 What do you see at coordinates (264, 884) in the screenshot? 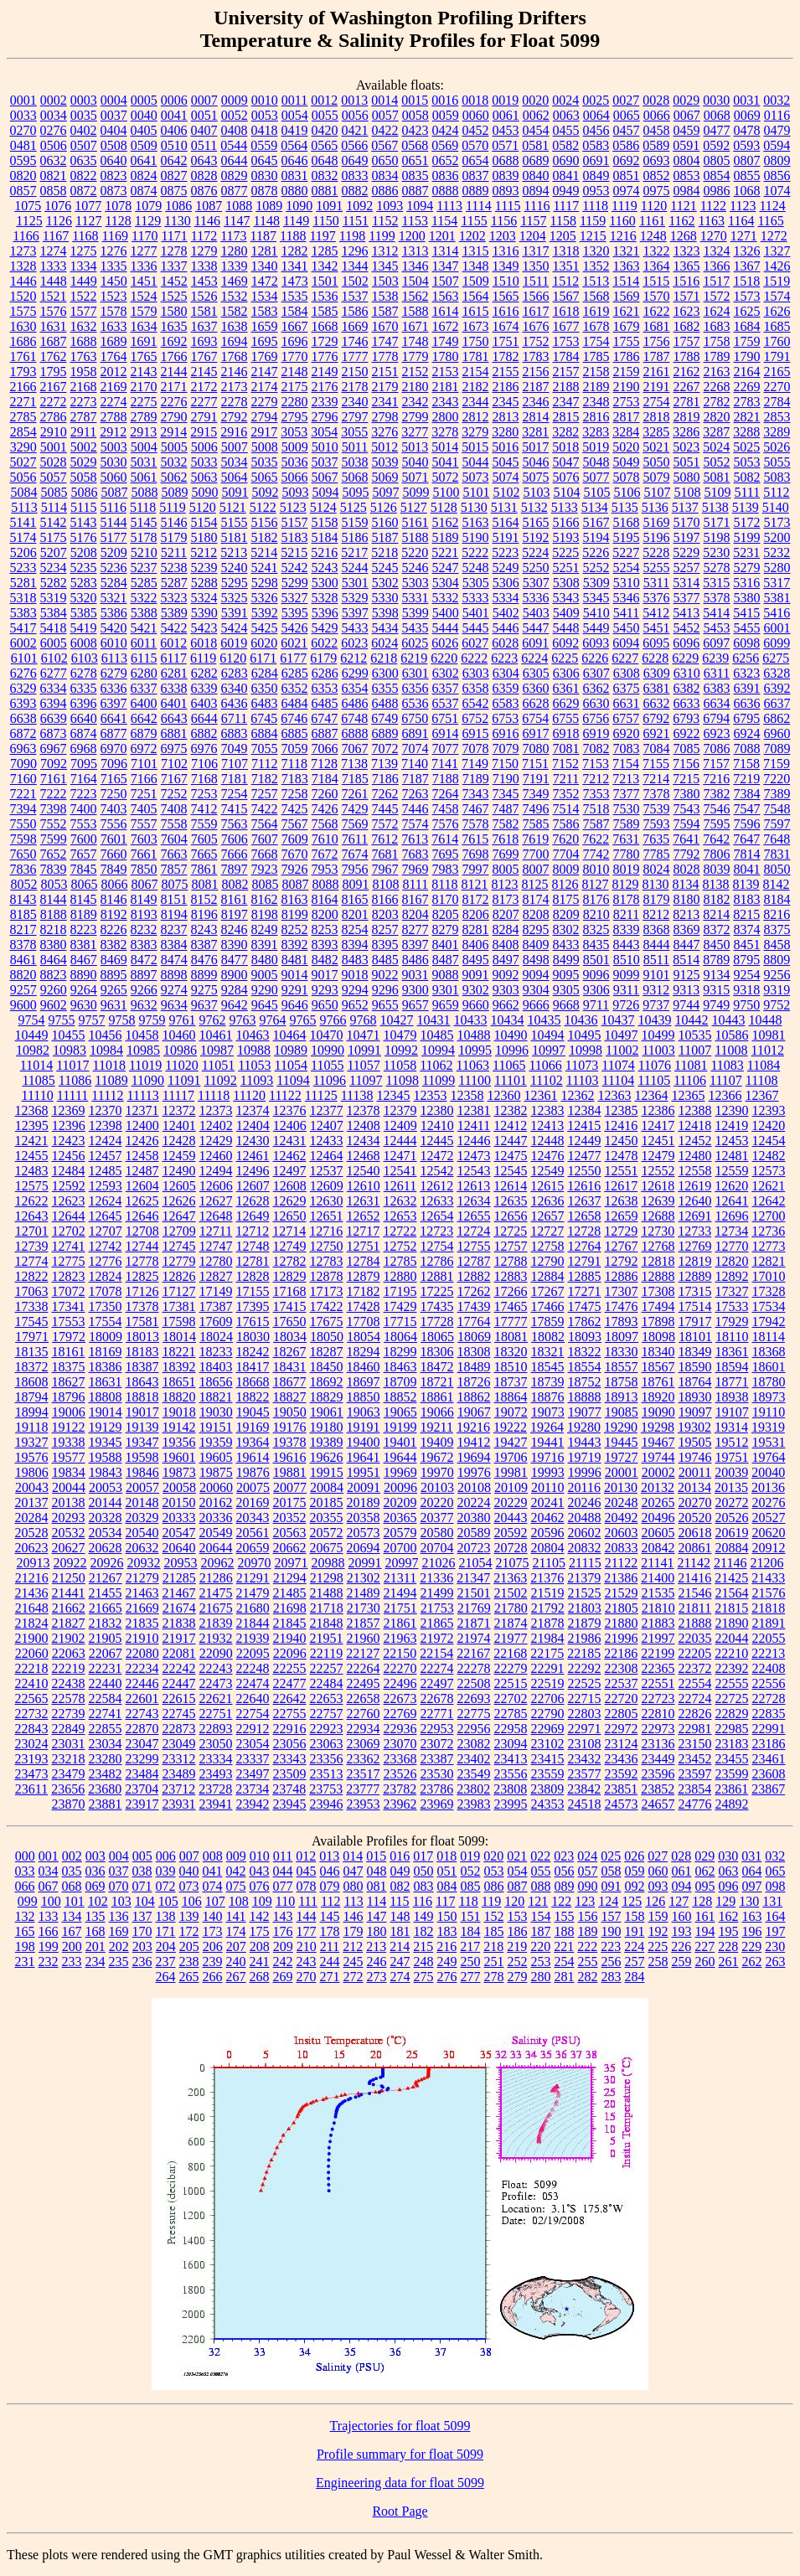
I see `8085` at bounding box center [264, 884].